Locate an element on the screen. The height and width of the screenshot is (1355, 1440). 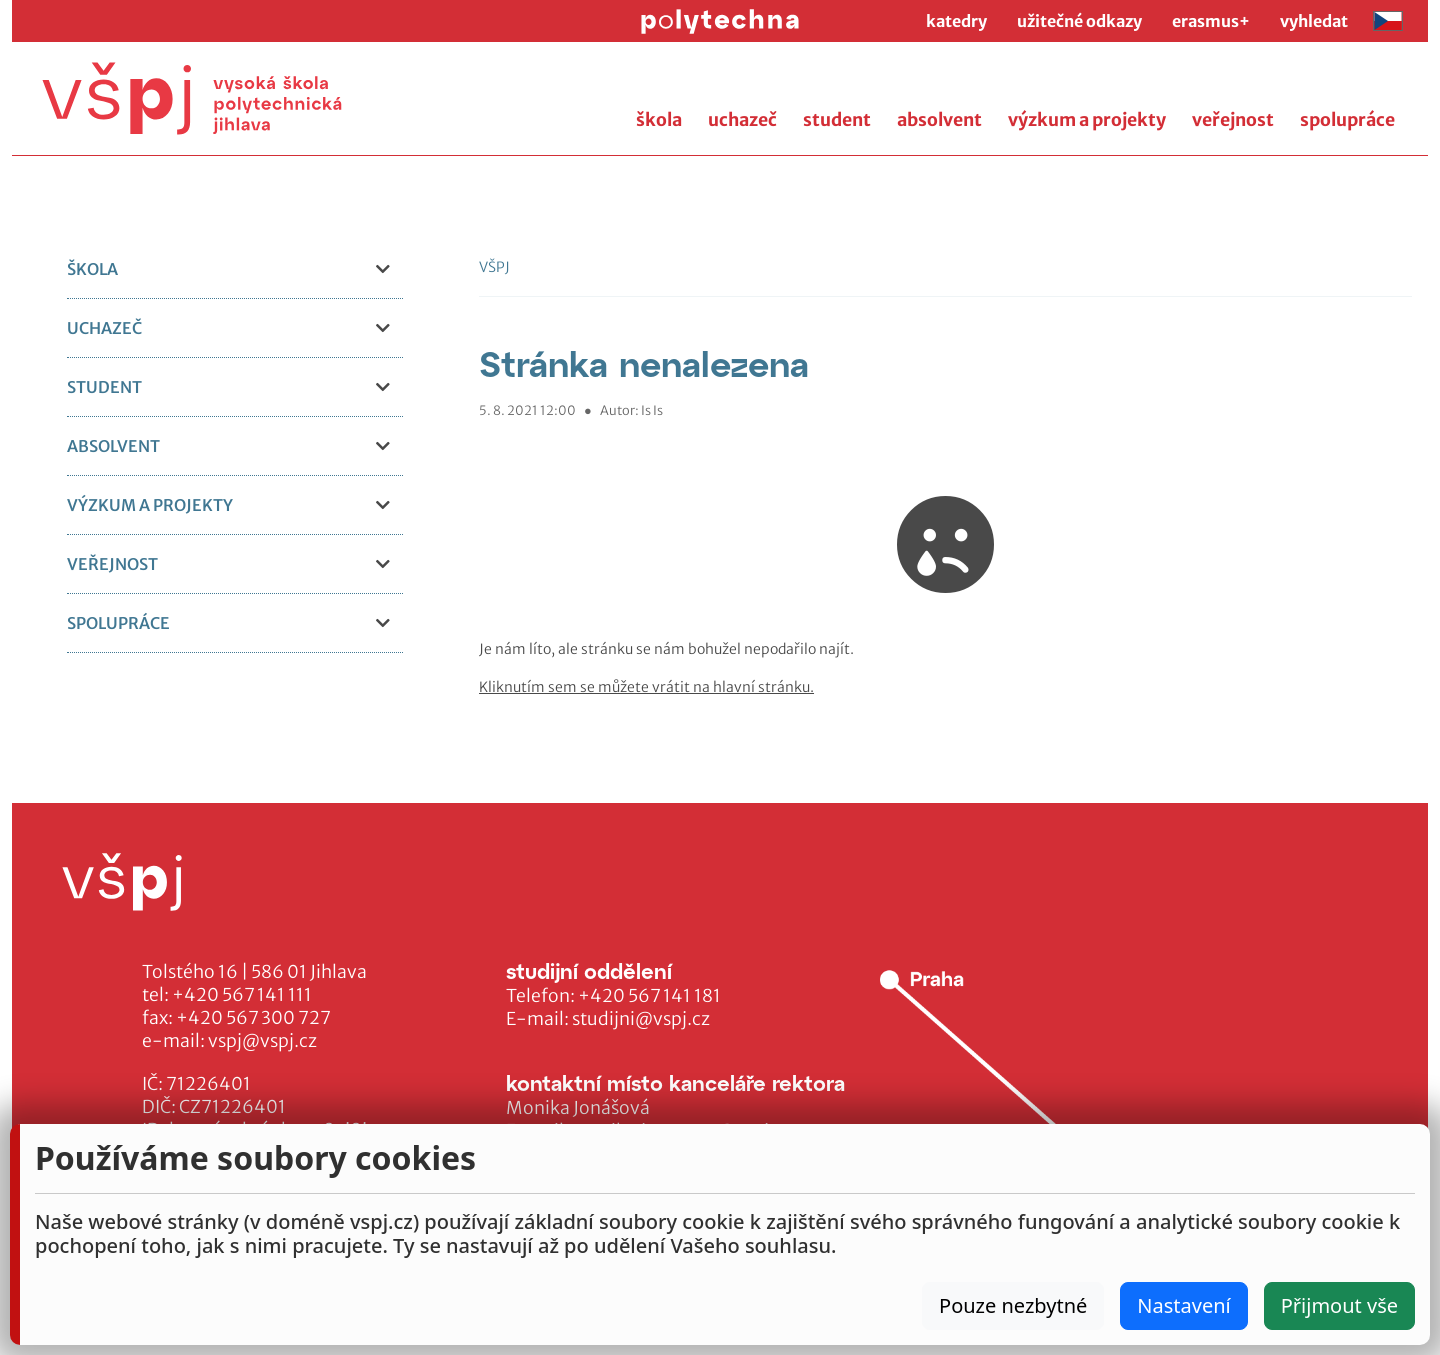
Pouze nezbytné is located at coordinates (1013, 1305).